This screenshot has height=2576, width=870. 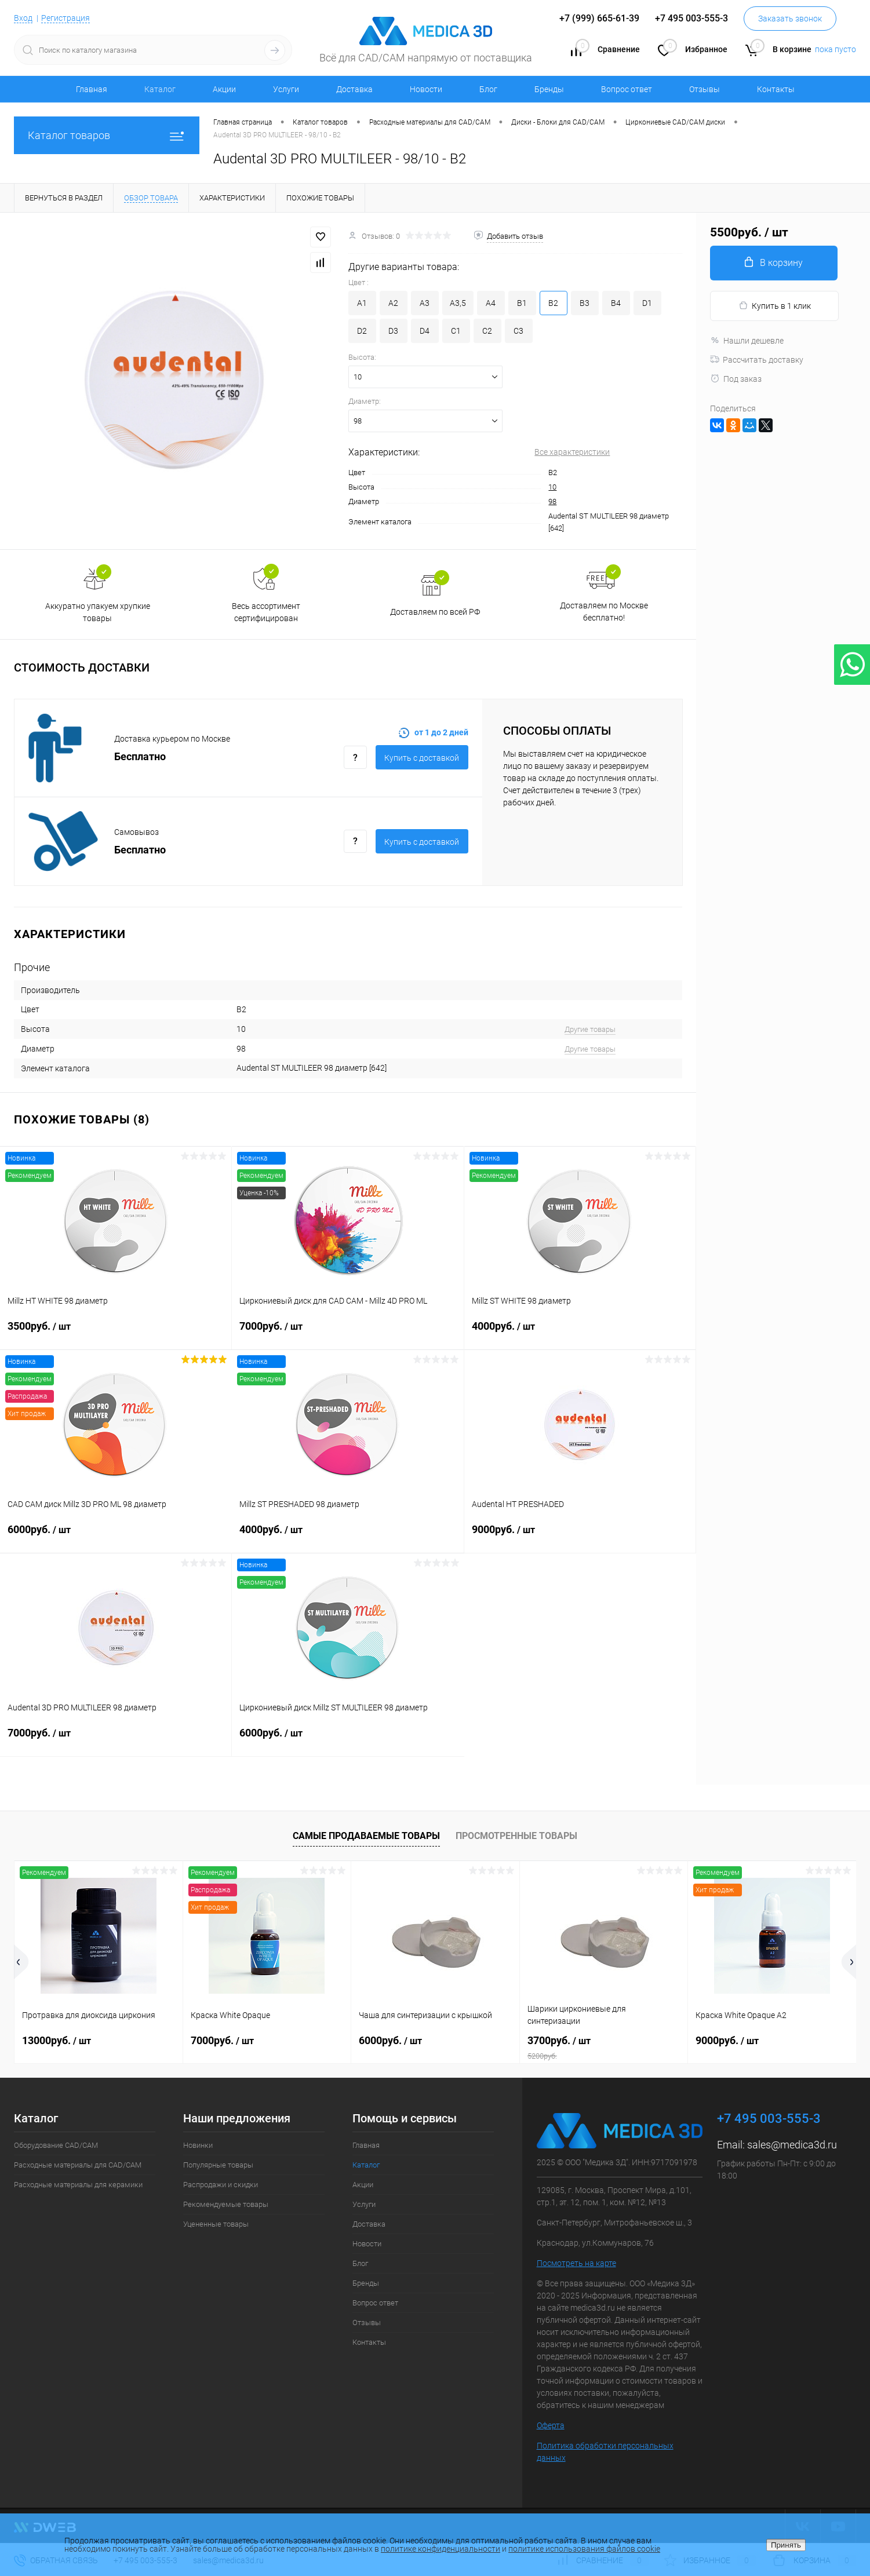 What do you see at coordinates (116, 1536) in the screenshot?
I see `6000руб.` at bounding box center [116, 1536].